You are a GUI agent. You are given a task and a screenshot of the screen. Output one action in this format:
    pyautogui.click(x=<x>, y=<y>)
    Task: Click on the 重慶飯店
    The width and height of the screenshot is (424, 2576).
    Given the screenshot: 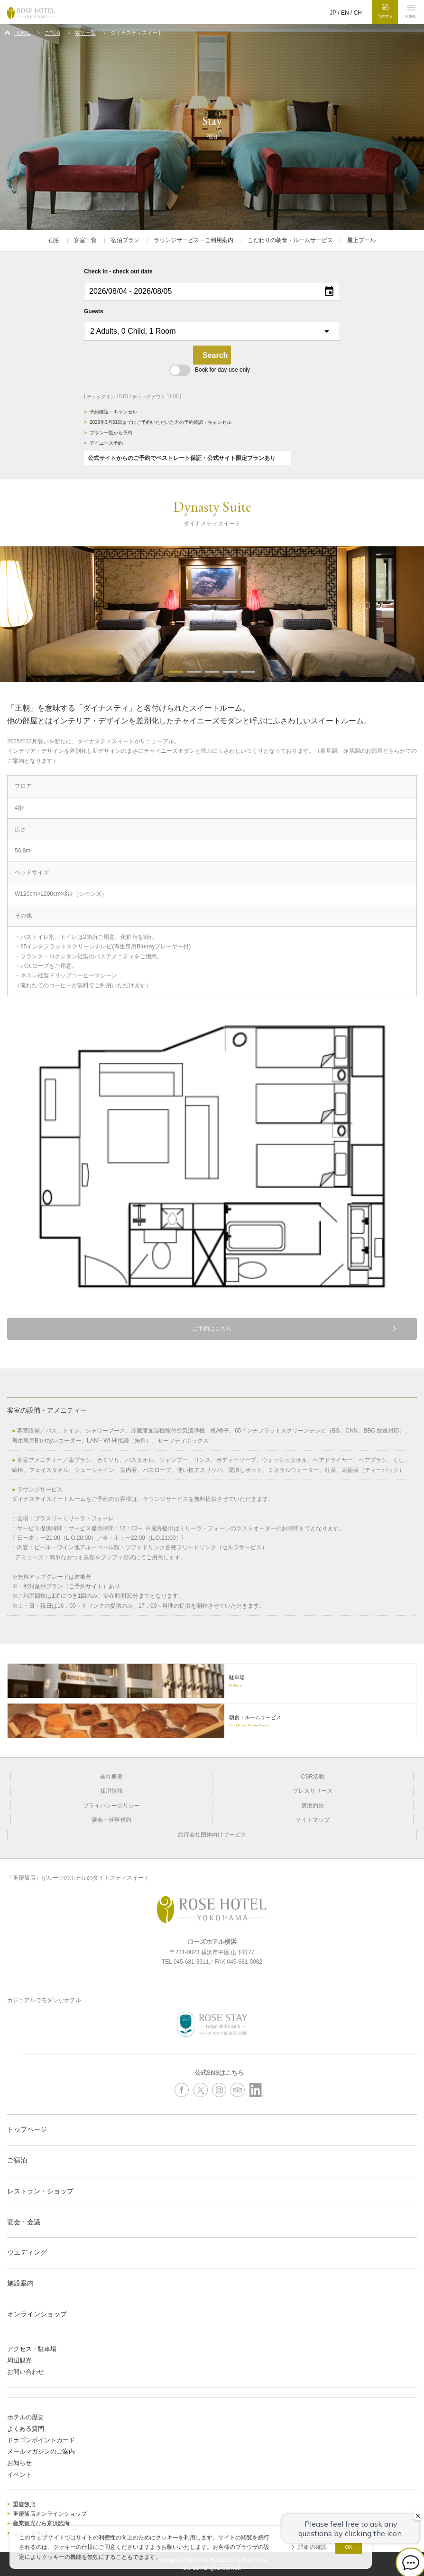 What is the action you would take?
    pyautogui.click(x=24, y=2504)
    